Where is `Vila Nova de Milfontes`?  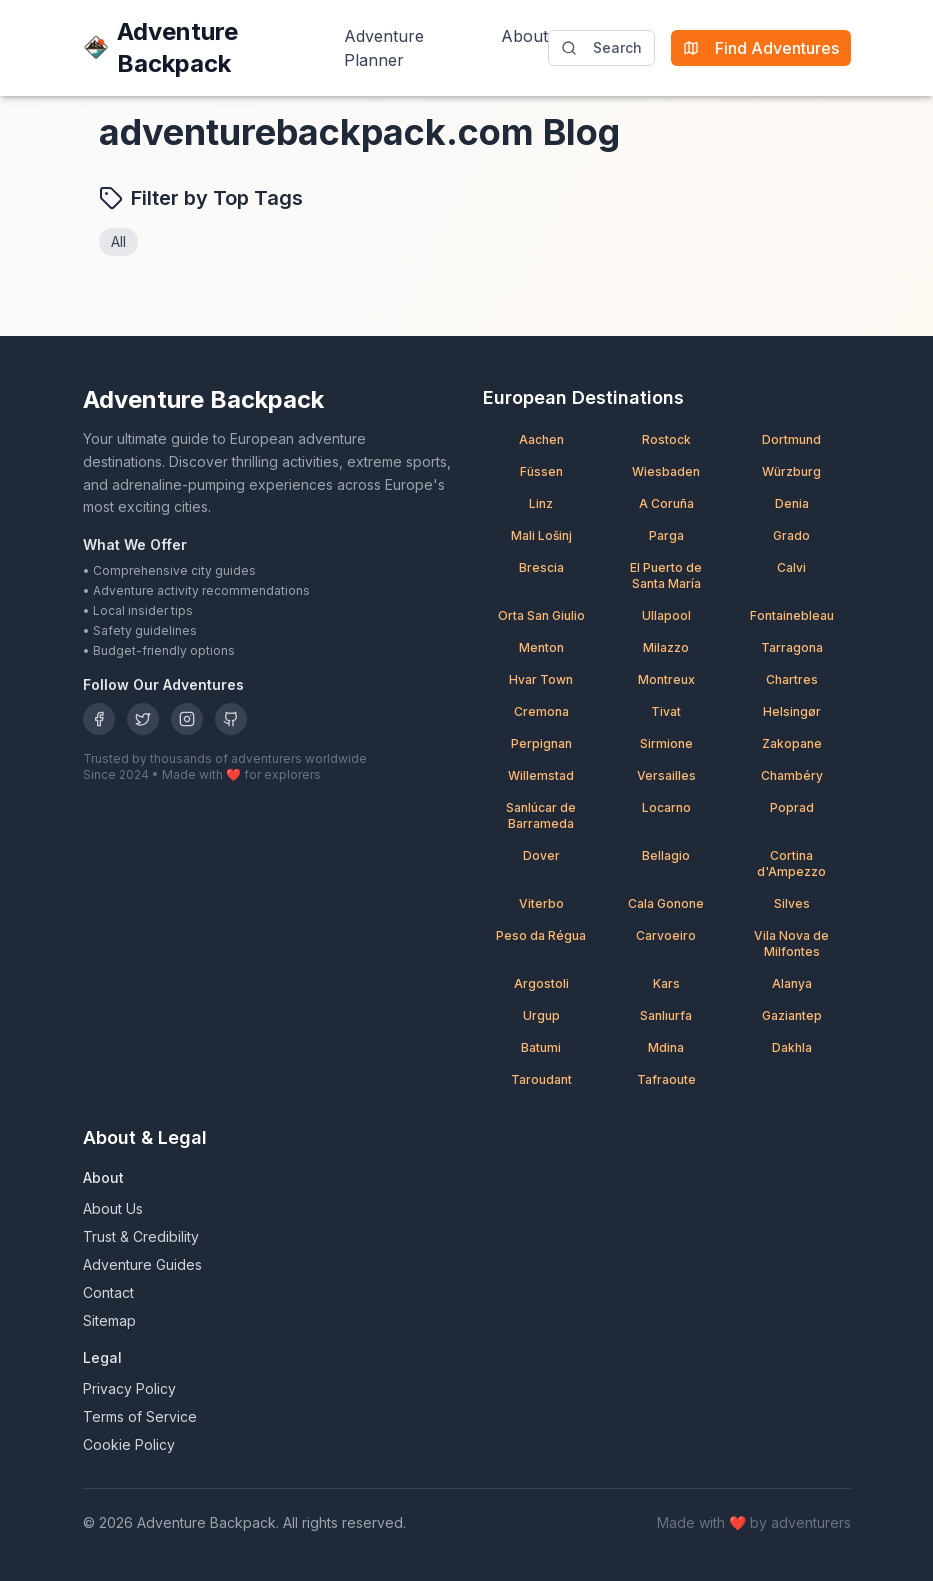 Vila Nova de Milfontes is located at coordinates (791, 943).